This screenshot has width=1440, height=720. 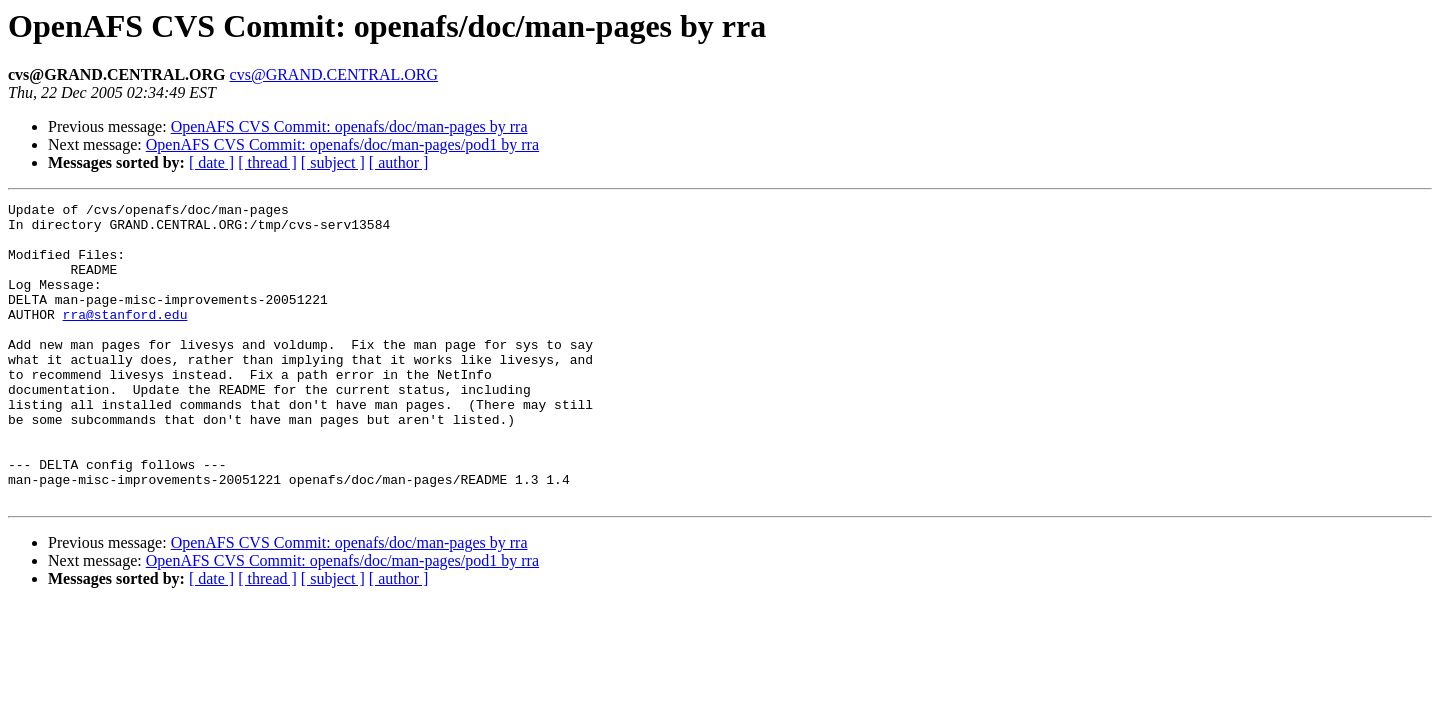 What do you see at coordinates (267, 162) in the screenshot?
I see `[ thread ]` at bounding box center [267, 162].